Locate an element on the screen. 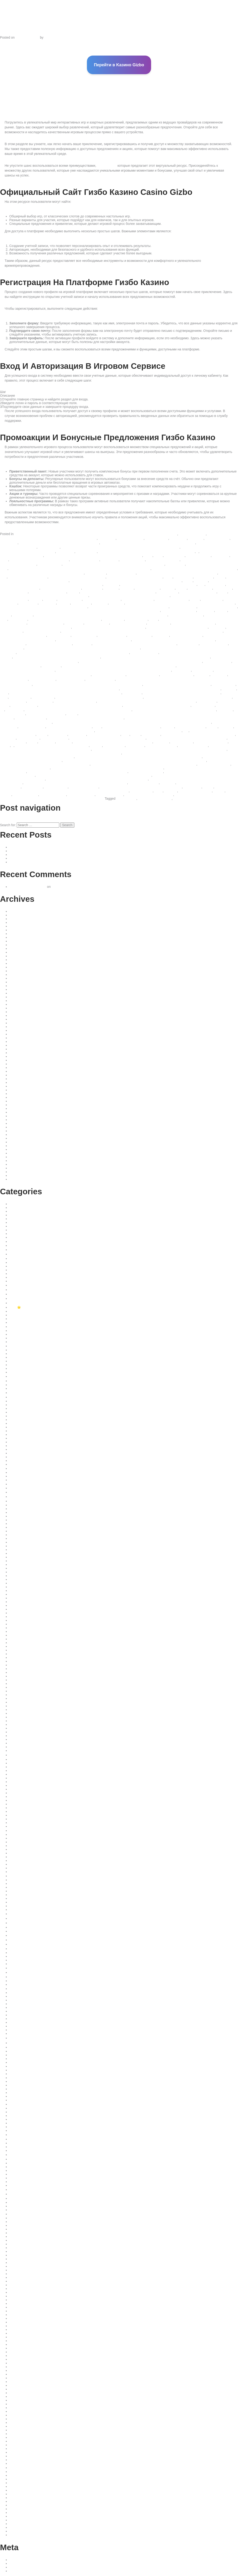 This screenshot has height=2576, width=238. online dating is located at coordinates (132, 693).